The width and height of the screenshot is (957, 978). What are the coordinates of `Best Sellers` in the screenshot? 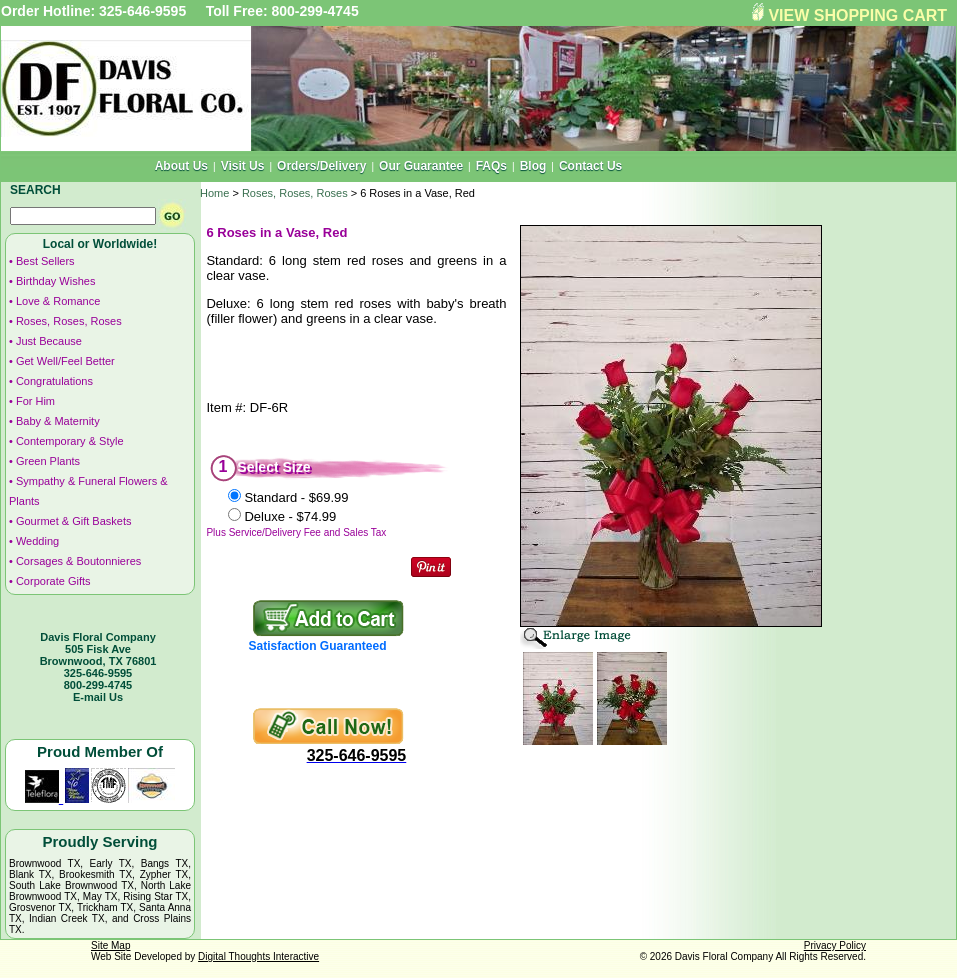 It's located at (45, 261).